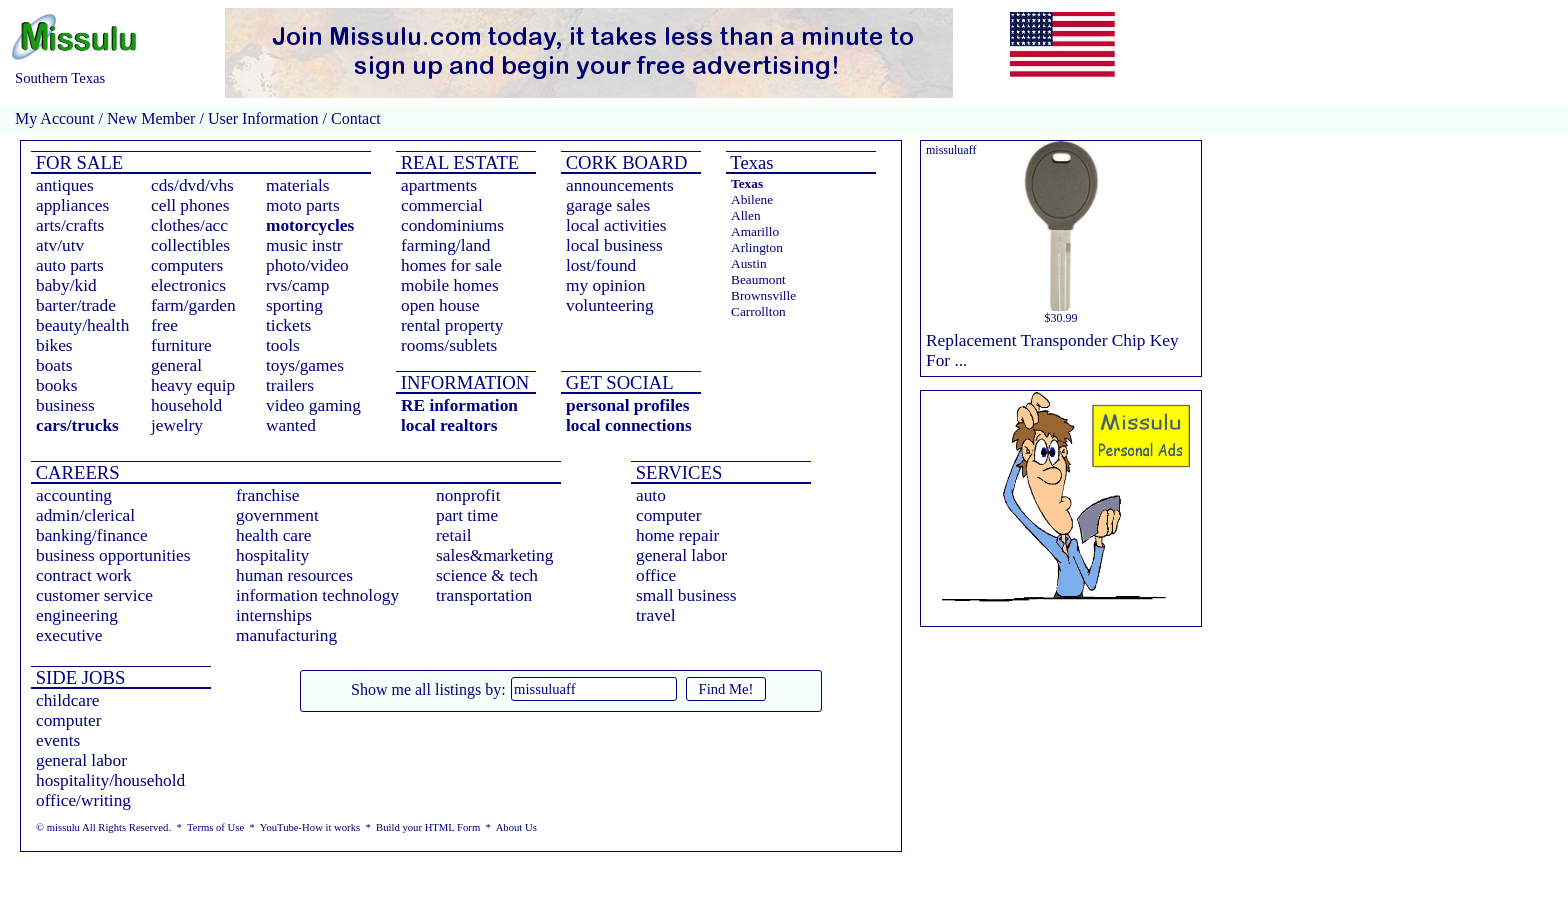 This screenshot has height=899, width=1568. Describe the element at coordinates (76, 305) in the screenshot. I see `barter/trade` at that location.